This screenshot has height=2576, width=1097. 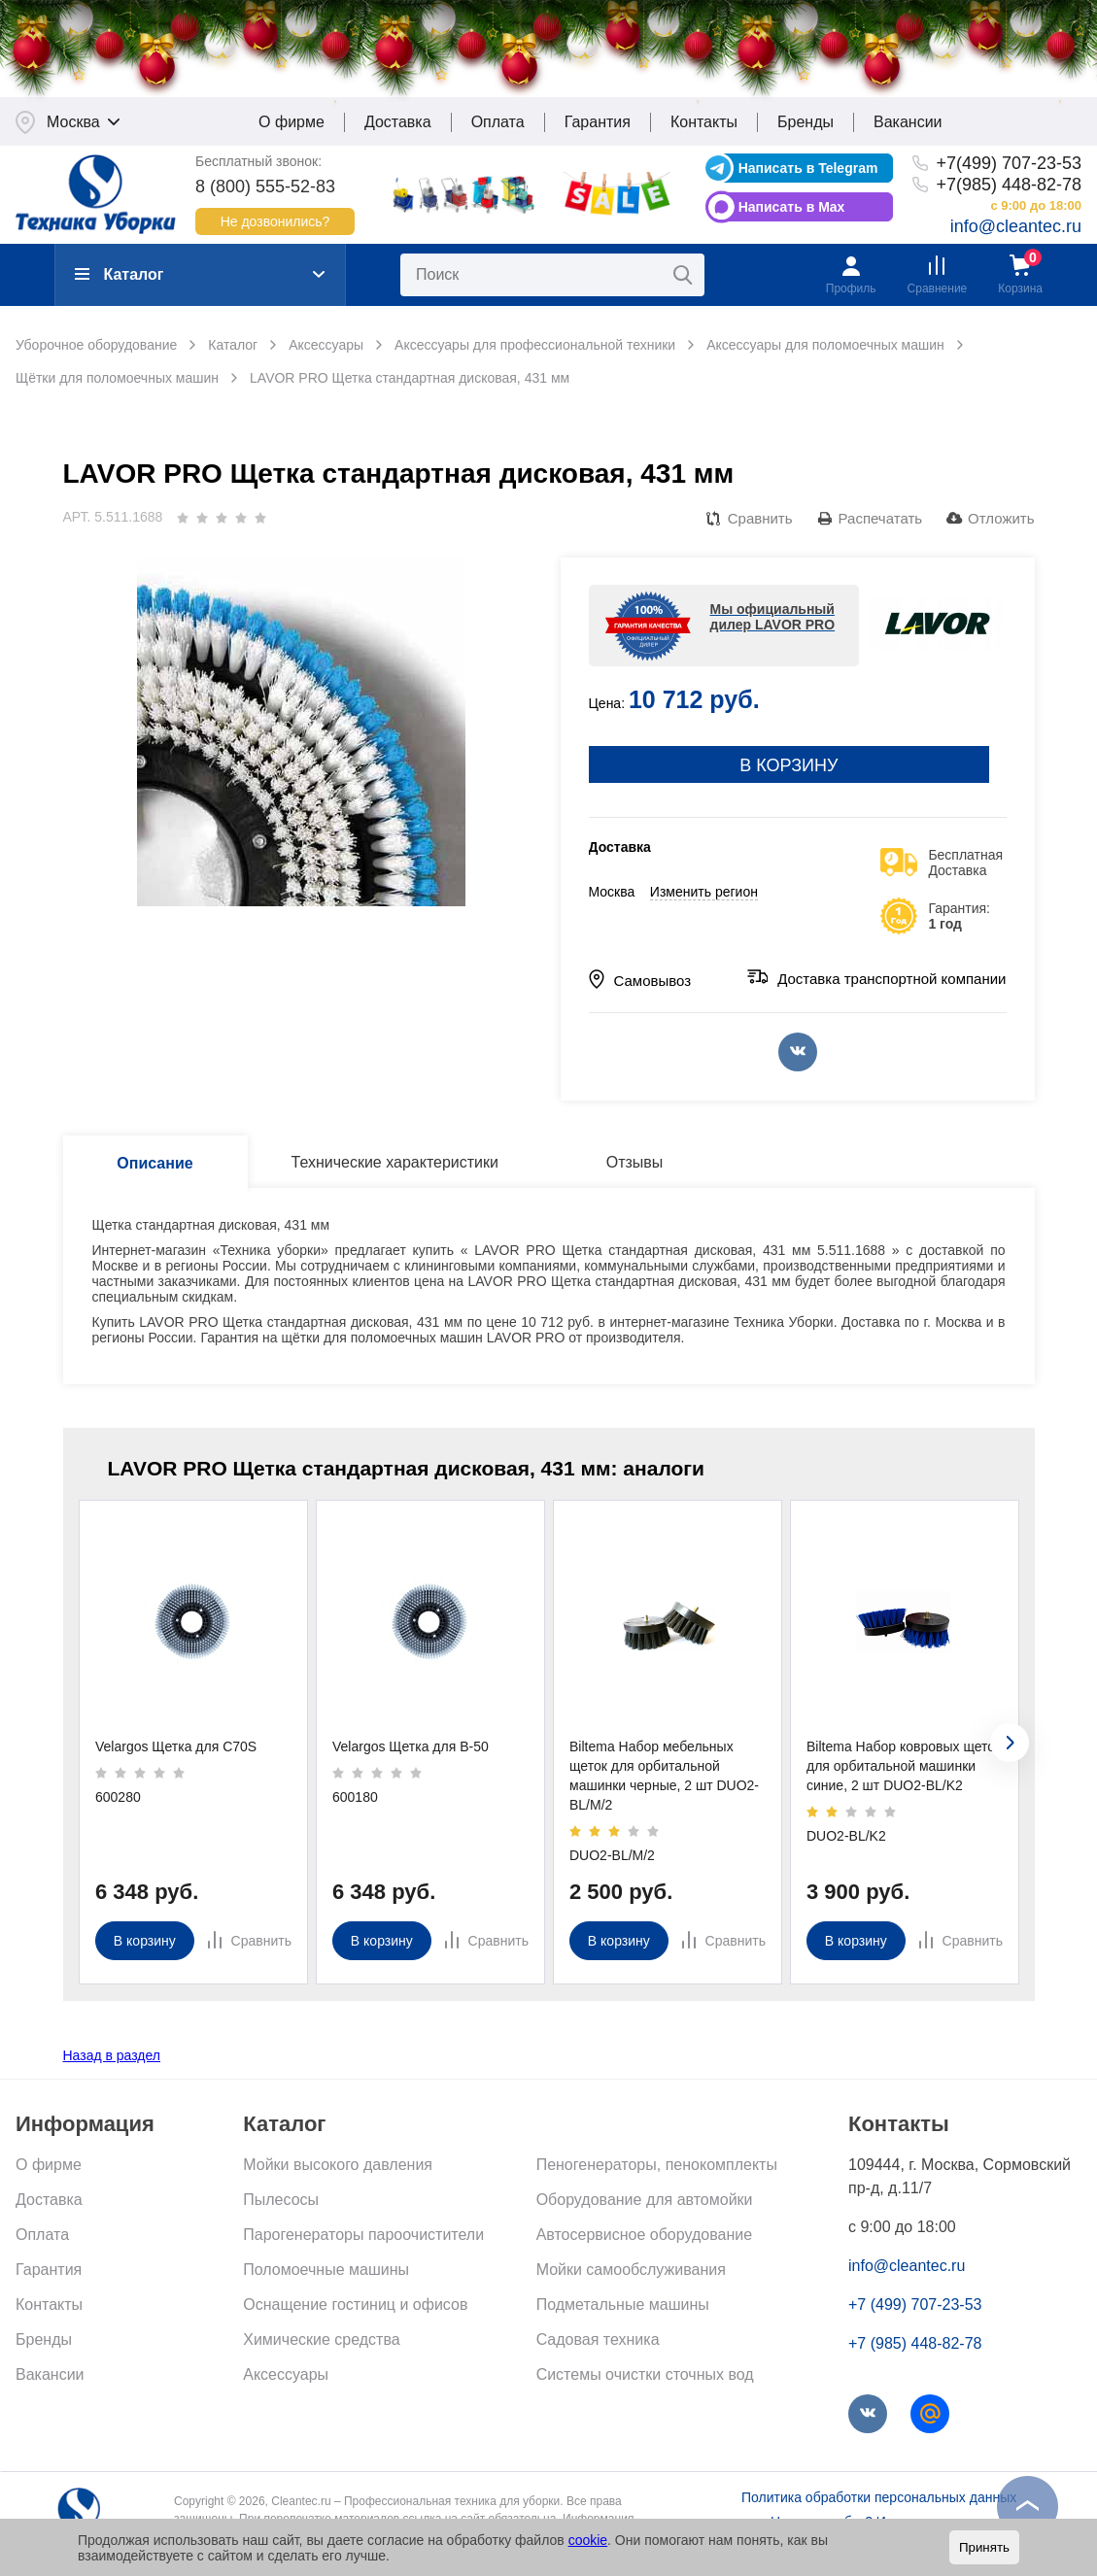 I want to click on Принять, so click(x=984, y=2547).